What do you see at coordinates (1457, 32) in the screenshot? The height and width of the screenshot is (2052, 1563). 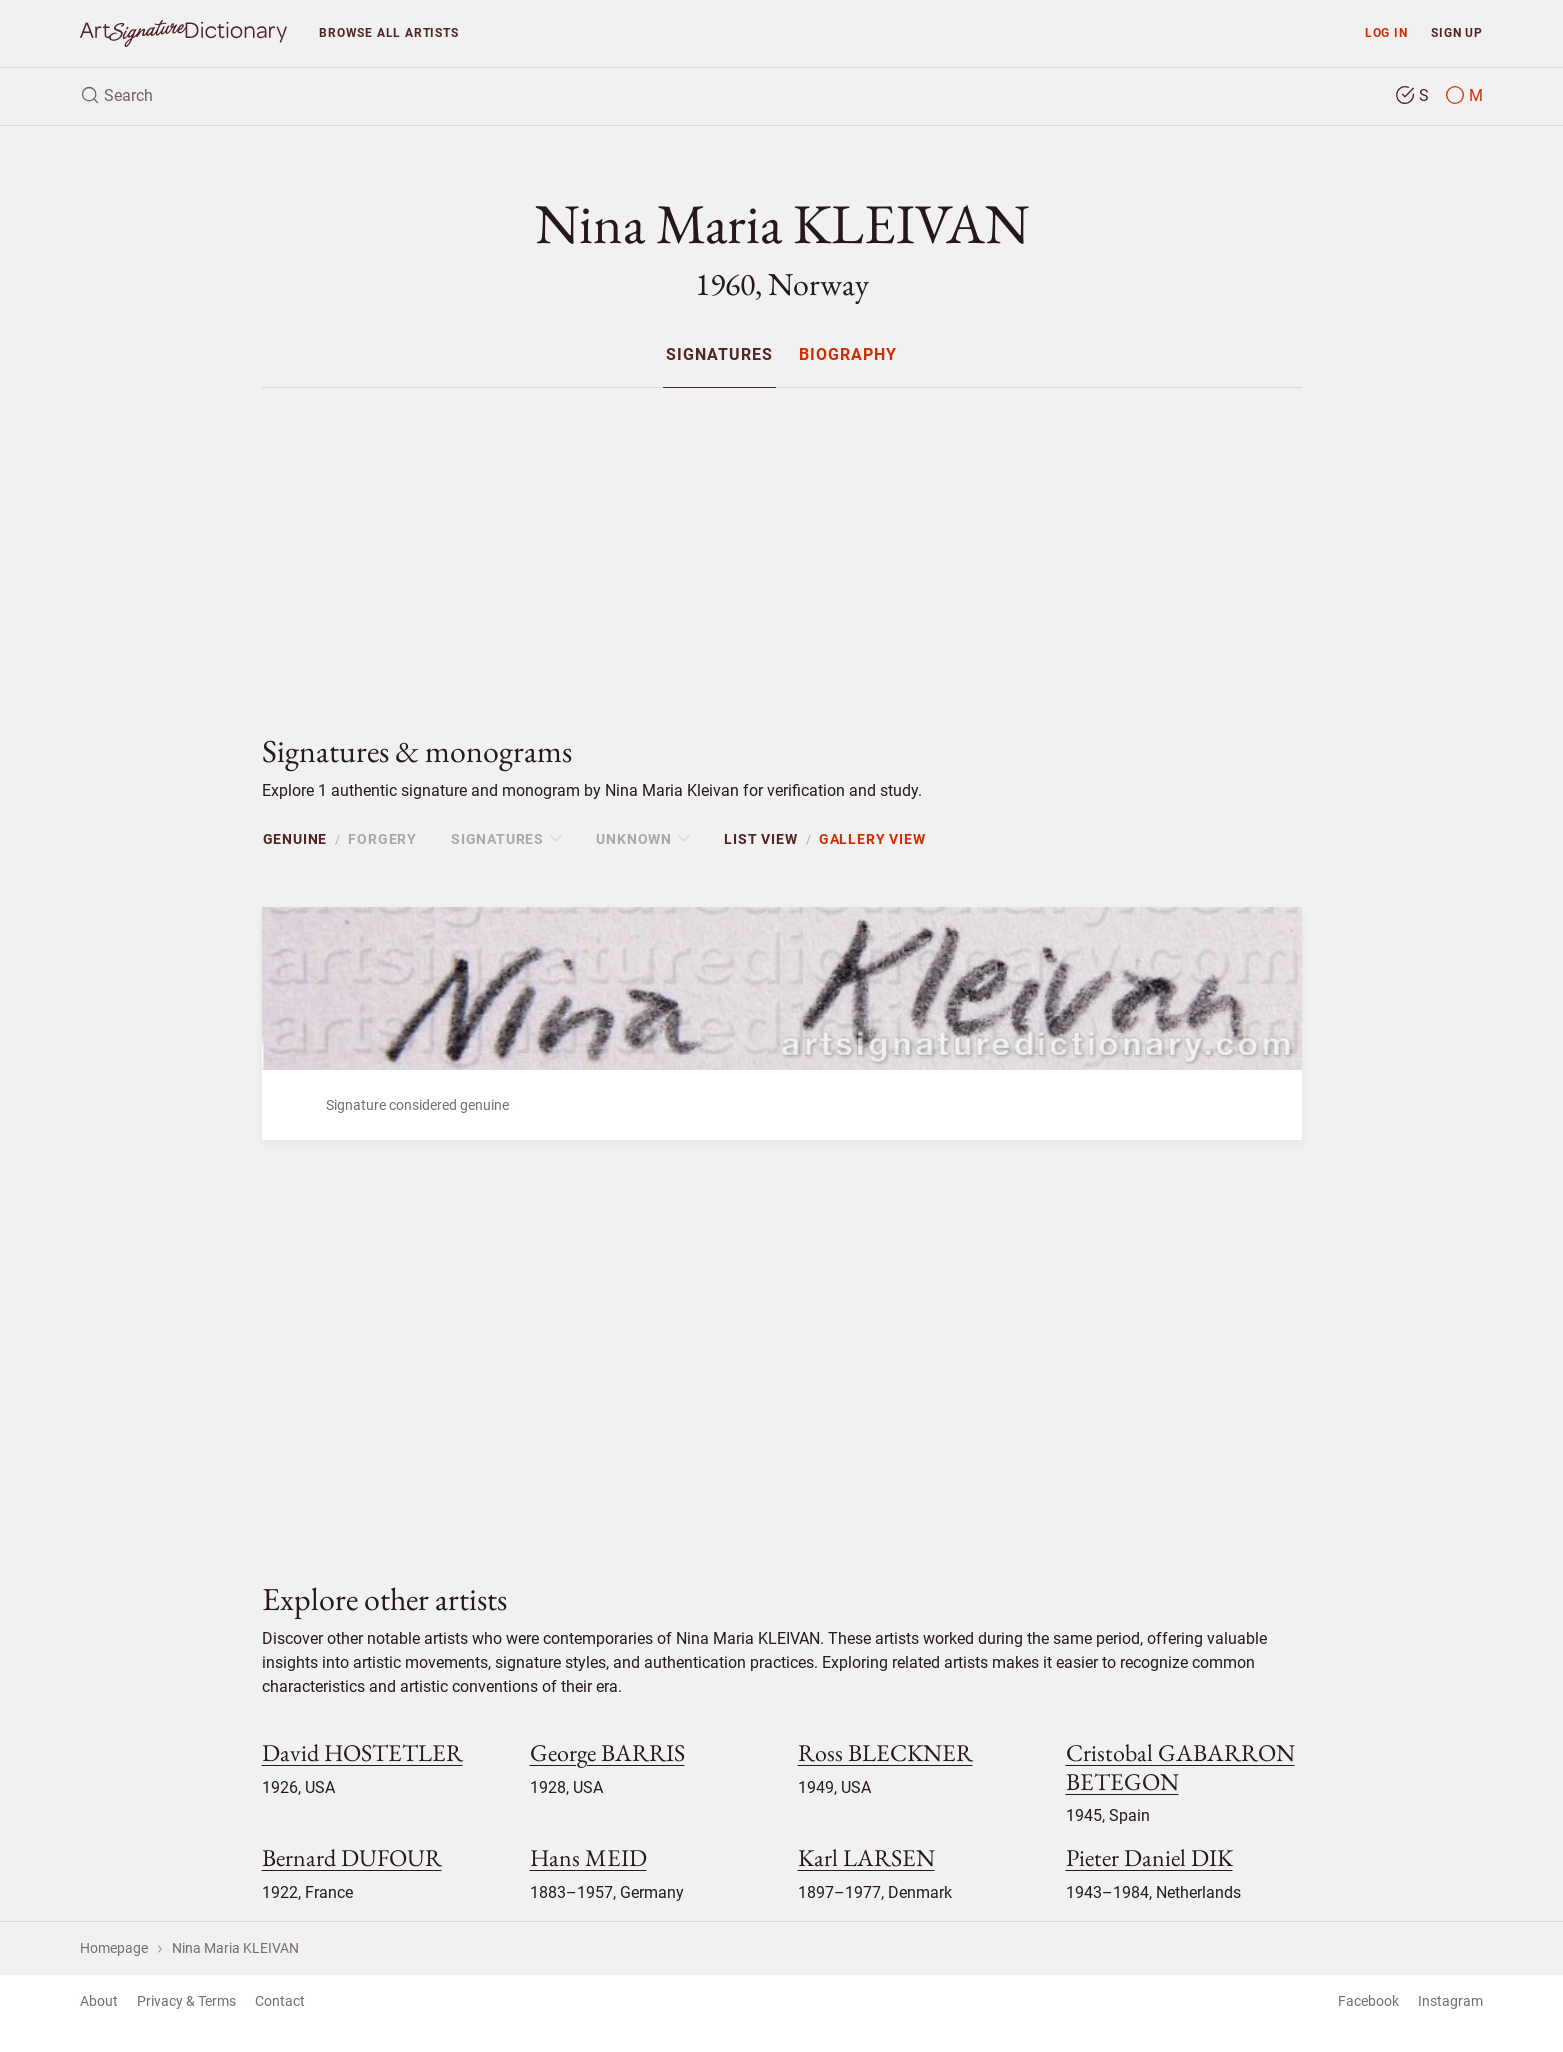 I see `Sign up` at bounding box center [1457, 32].